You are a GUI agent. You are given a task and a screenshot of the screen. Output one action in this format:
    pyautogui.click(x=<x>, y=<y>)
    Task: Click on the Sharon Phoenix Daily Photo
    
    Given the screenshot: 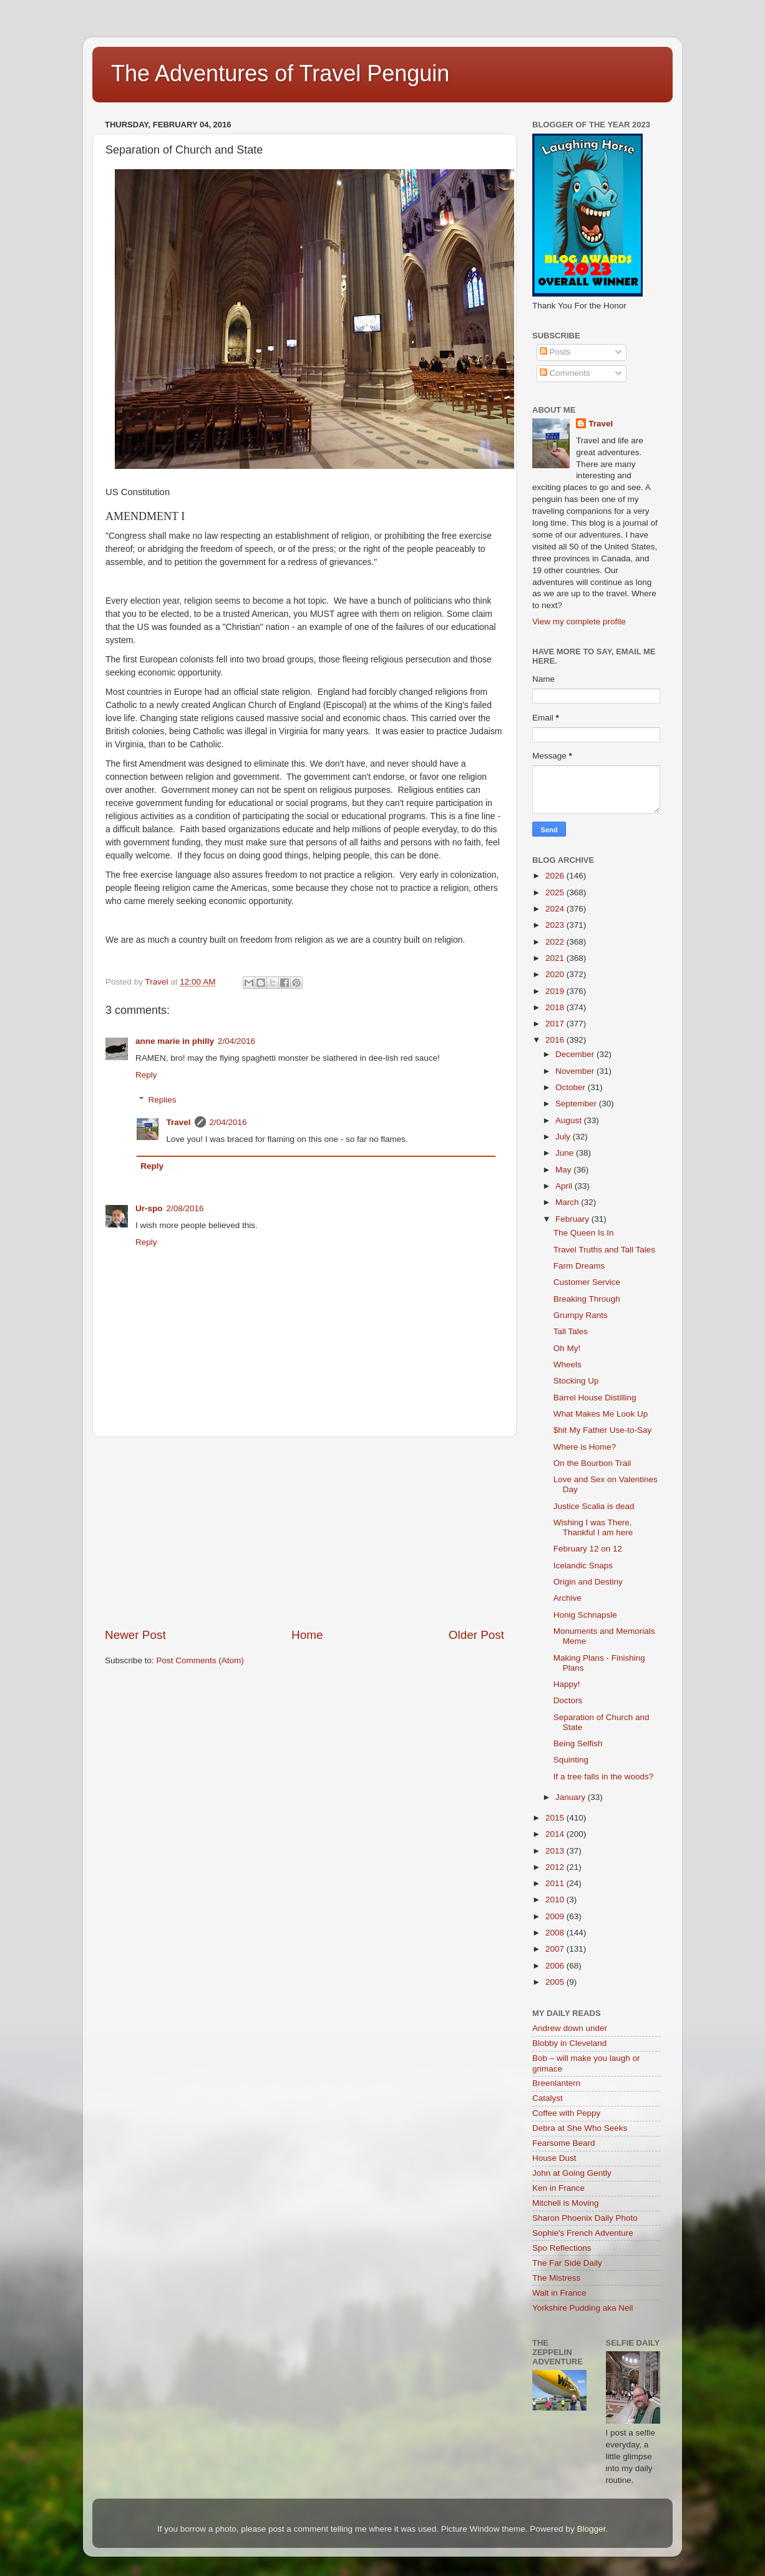 What is the action you would take?
    pyautogui.click(x=585, y=2218)
    